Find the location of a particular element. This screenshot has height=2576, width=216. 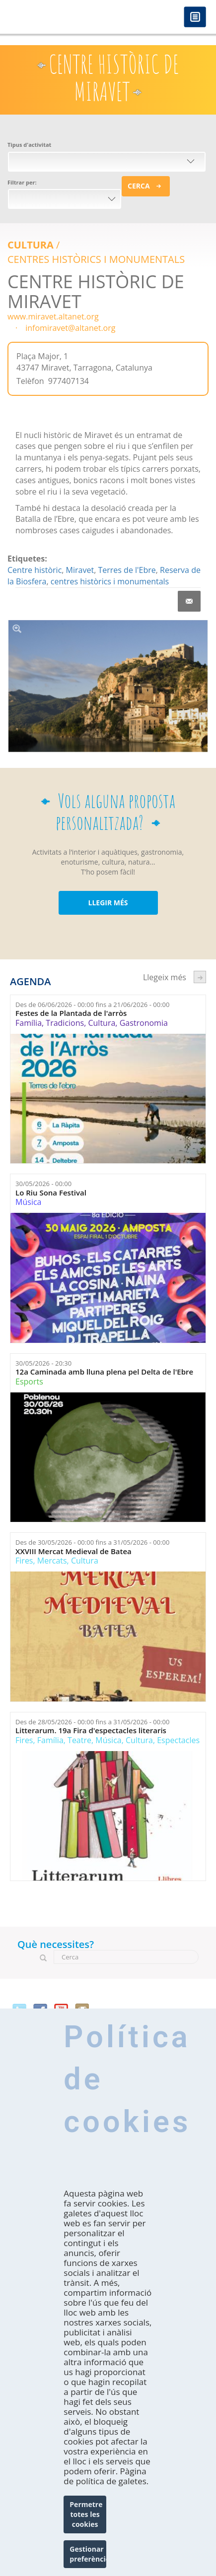

centres històrics i monumentals is located at coordinates (110, 581).